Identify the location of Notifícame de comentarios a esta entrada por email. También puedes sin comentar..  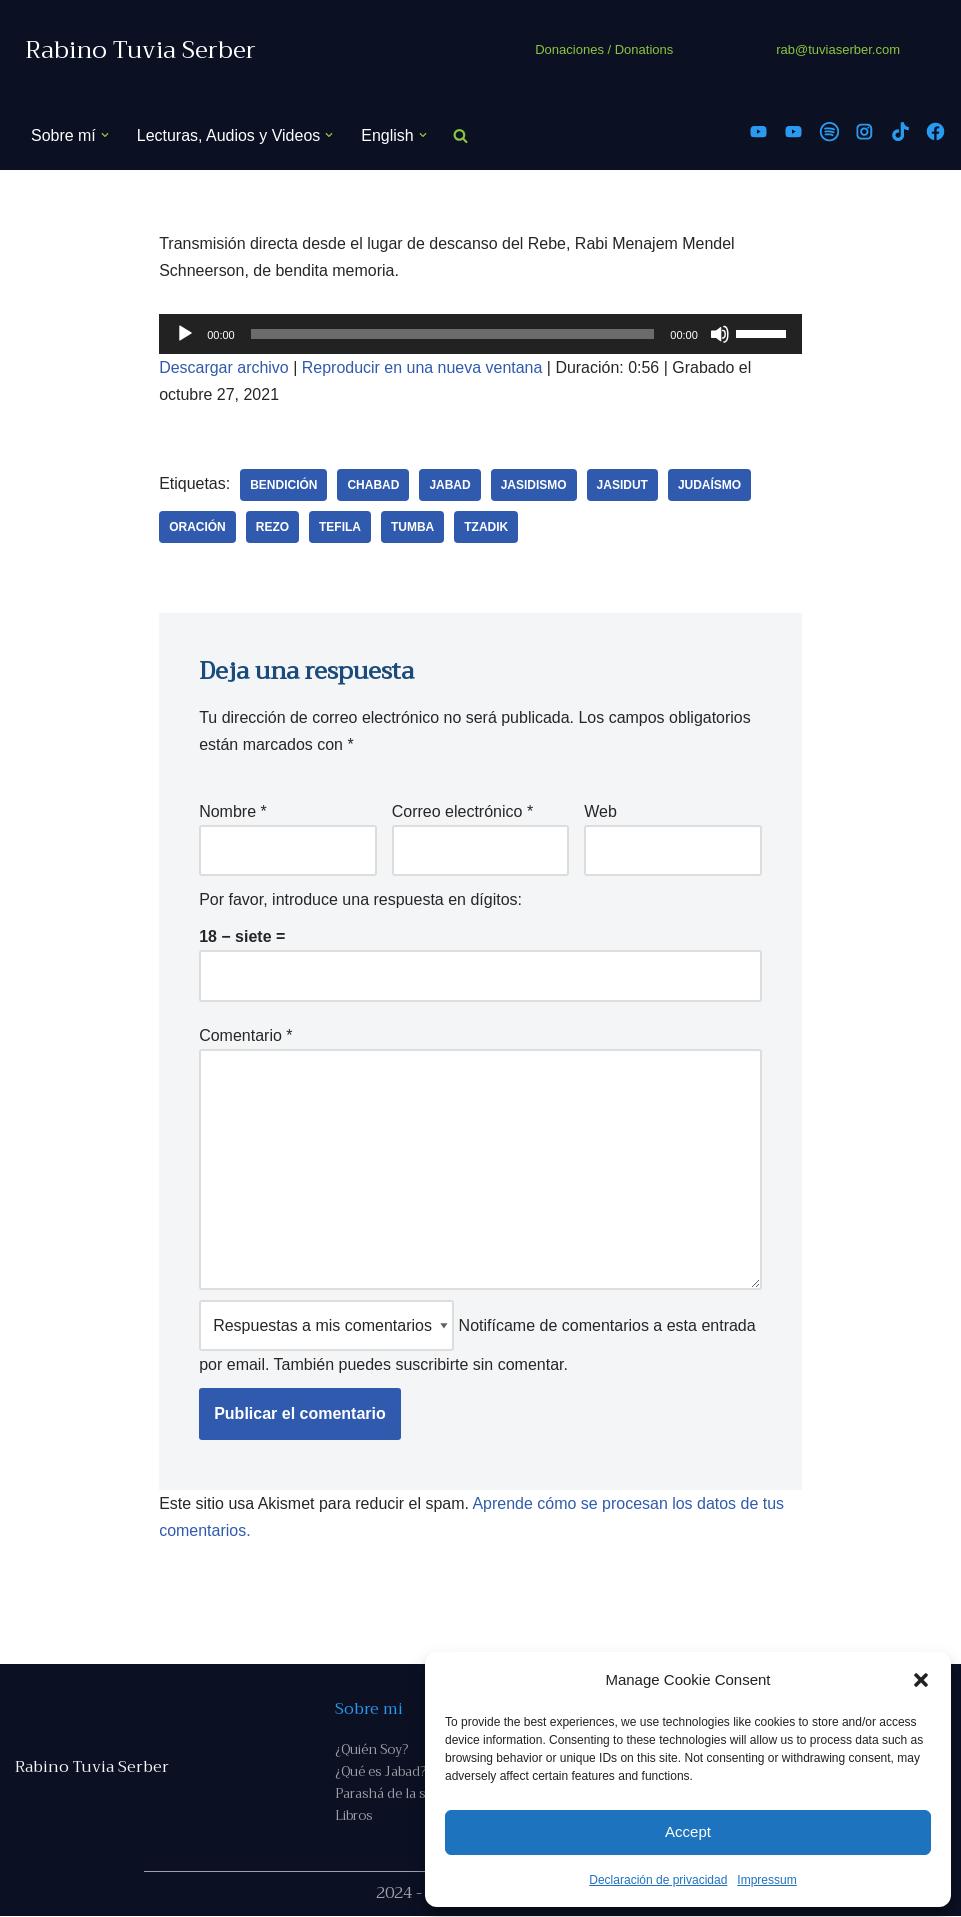
(477, 1337).